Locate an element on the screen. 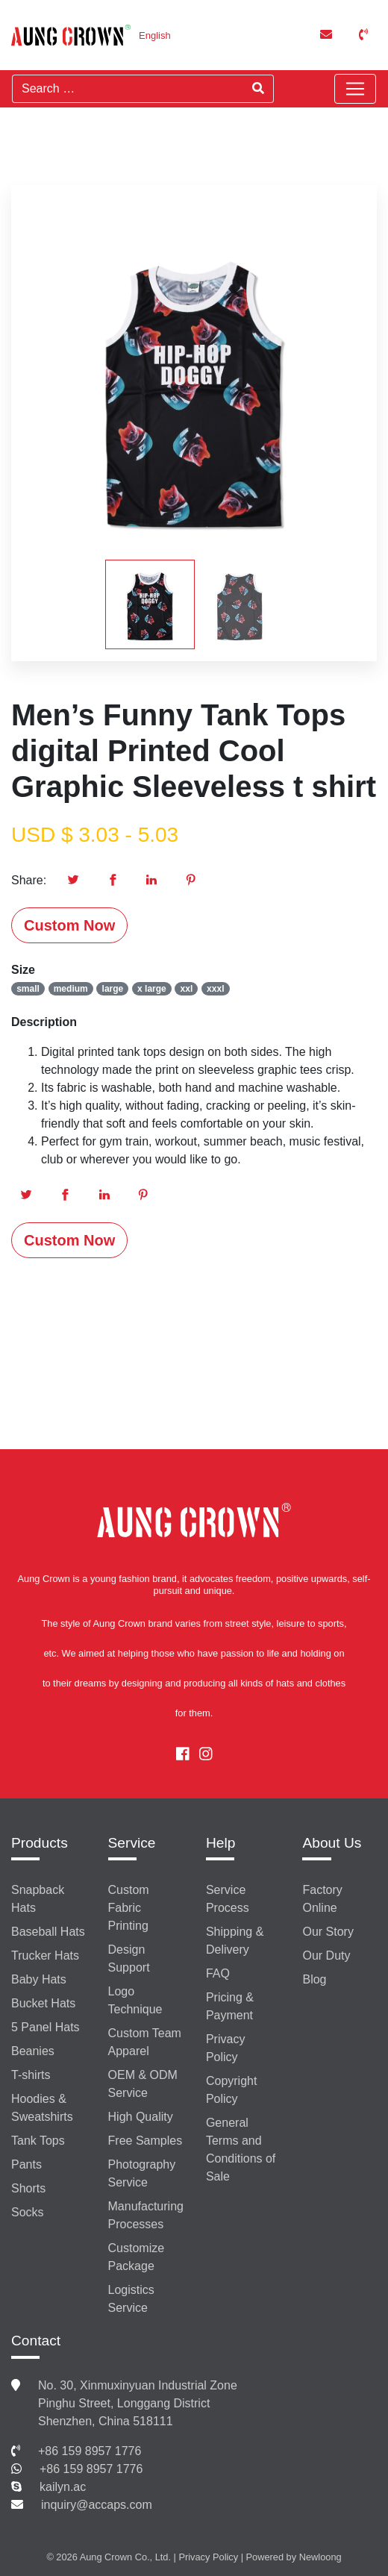  Beanies is located at coordinates (32, 2051).